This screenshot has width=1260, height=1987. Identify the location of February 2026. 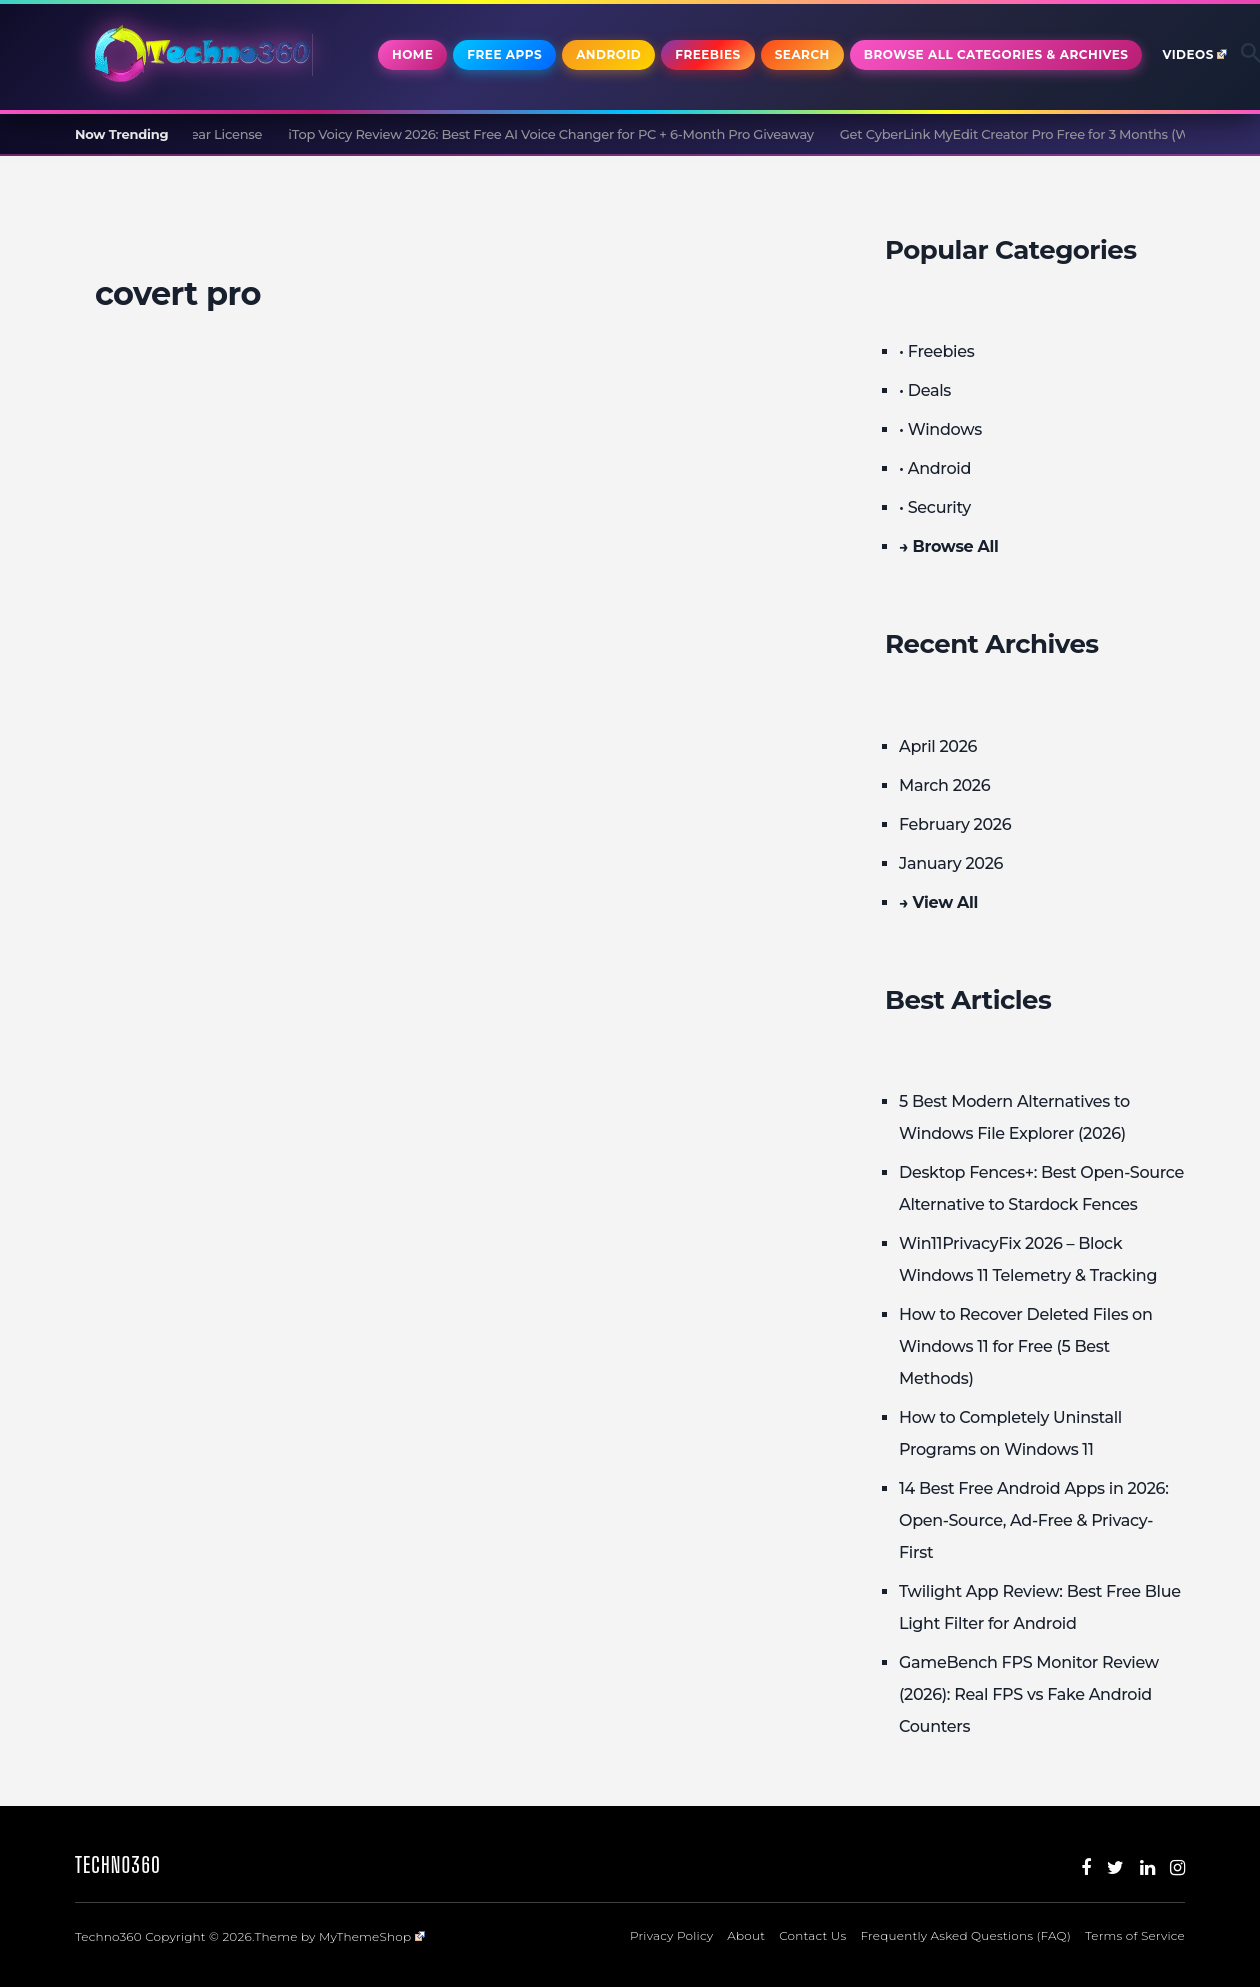
(955, 824).